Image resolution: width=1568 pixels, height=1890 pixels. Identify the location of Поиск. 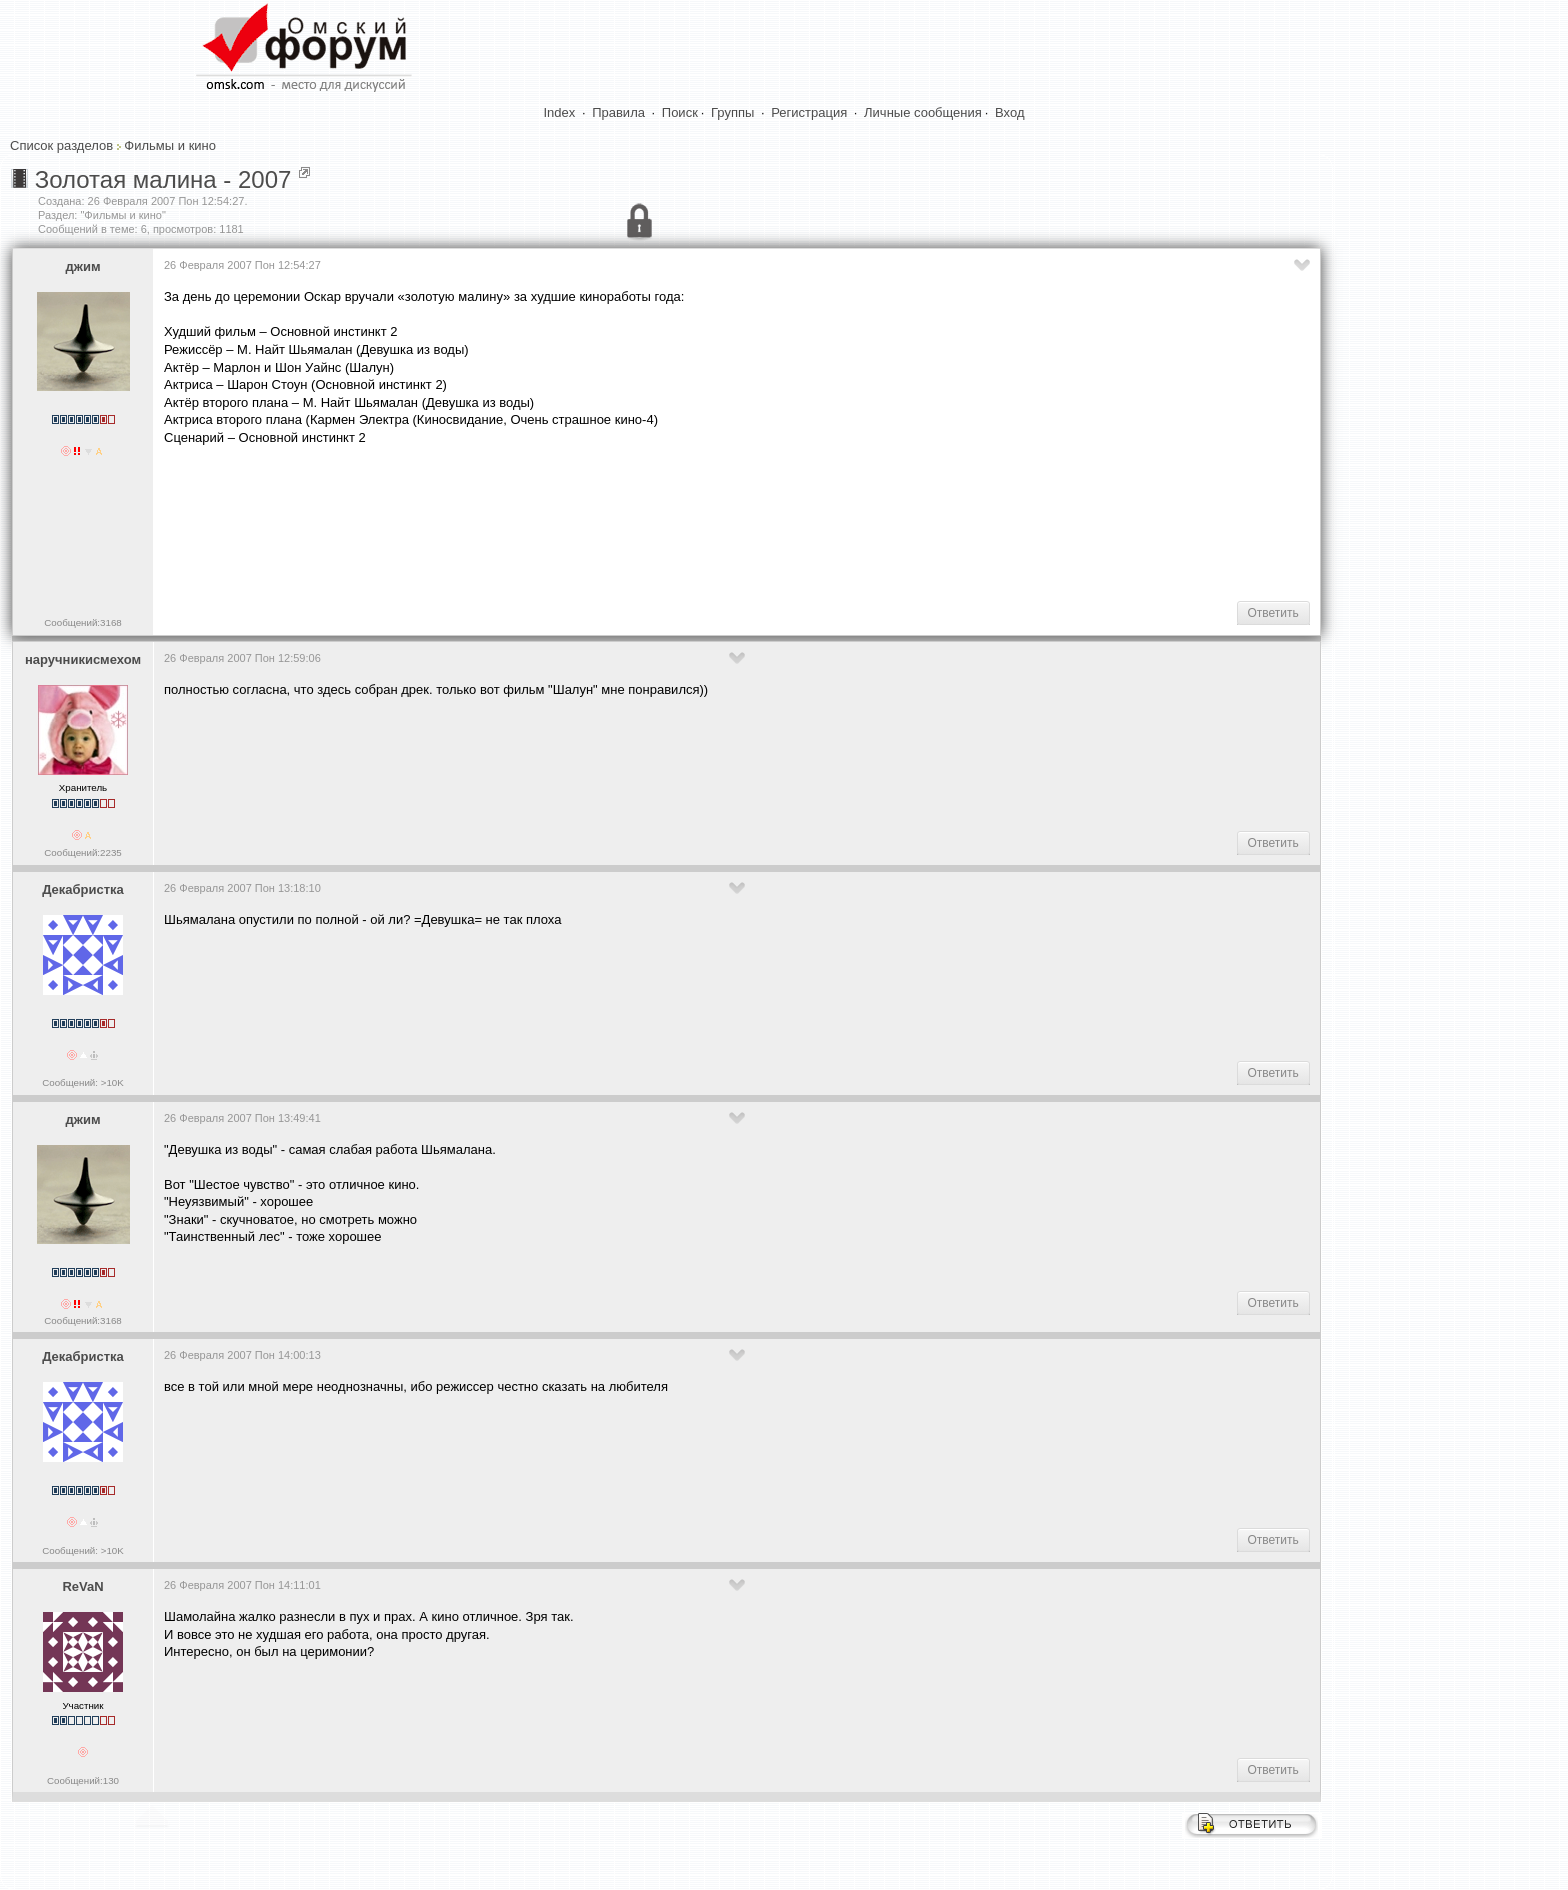
(680, 112).